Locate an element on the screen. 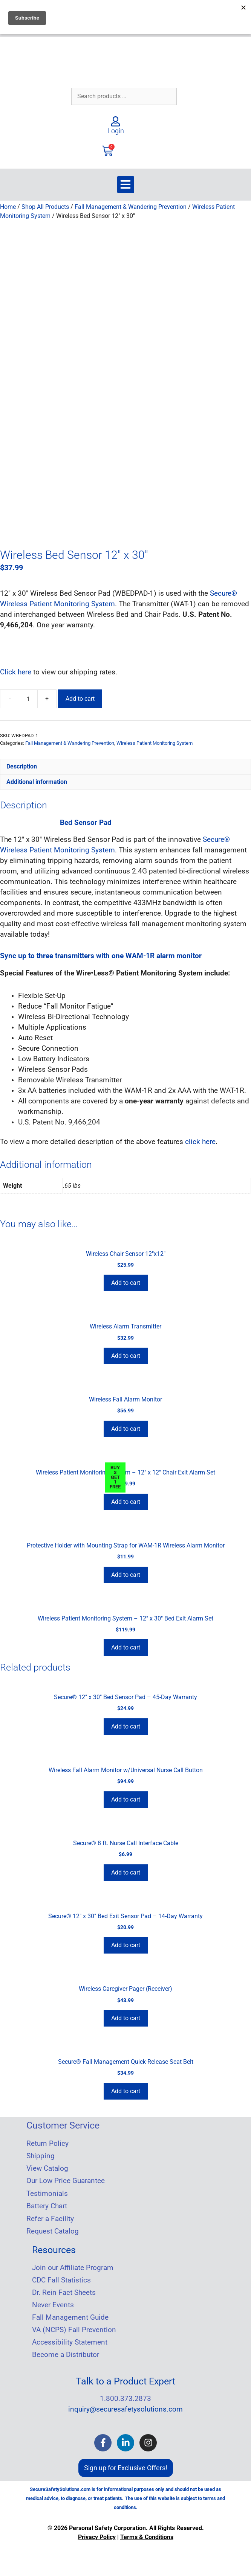  Fall Management & Wandering Prevention is located at coordinates (131, 206).